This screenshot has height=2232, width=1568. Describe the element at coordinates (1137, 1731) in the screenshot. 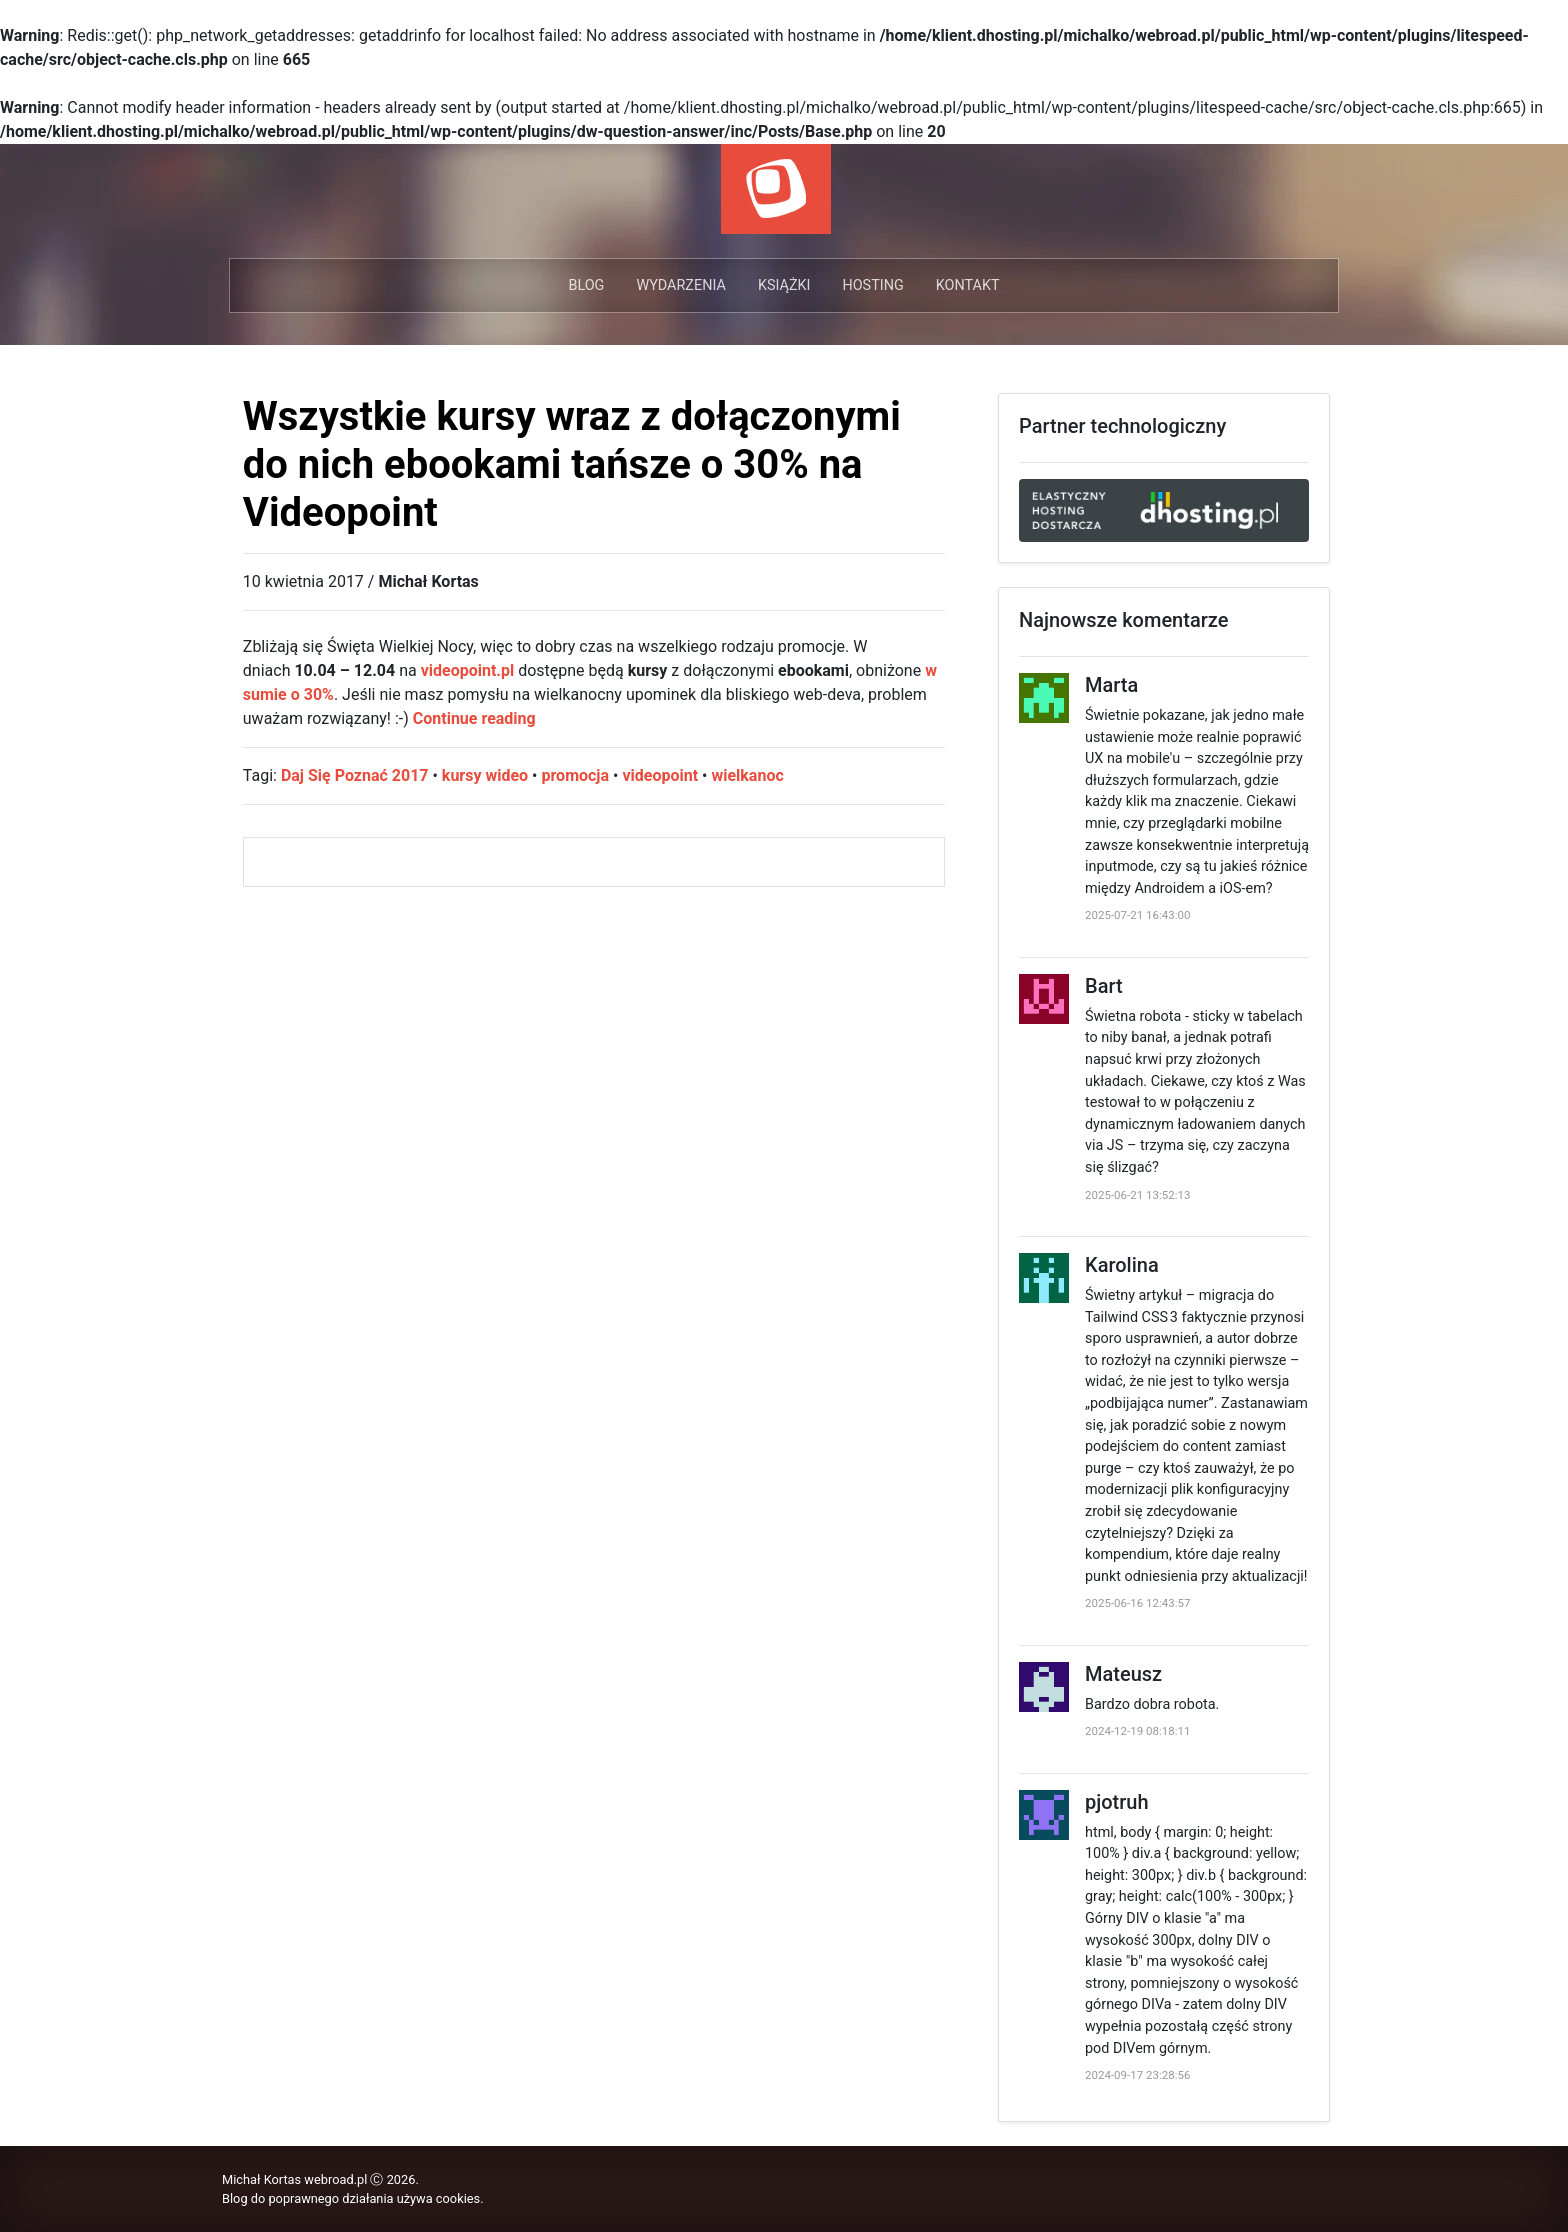

I see `2024-12-19 08:18:11` at that location.